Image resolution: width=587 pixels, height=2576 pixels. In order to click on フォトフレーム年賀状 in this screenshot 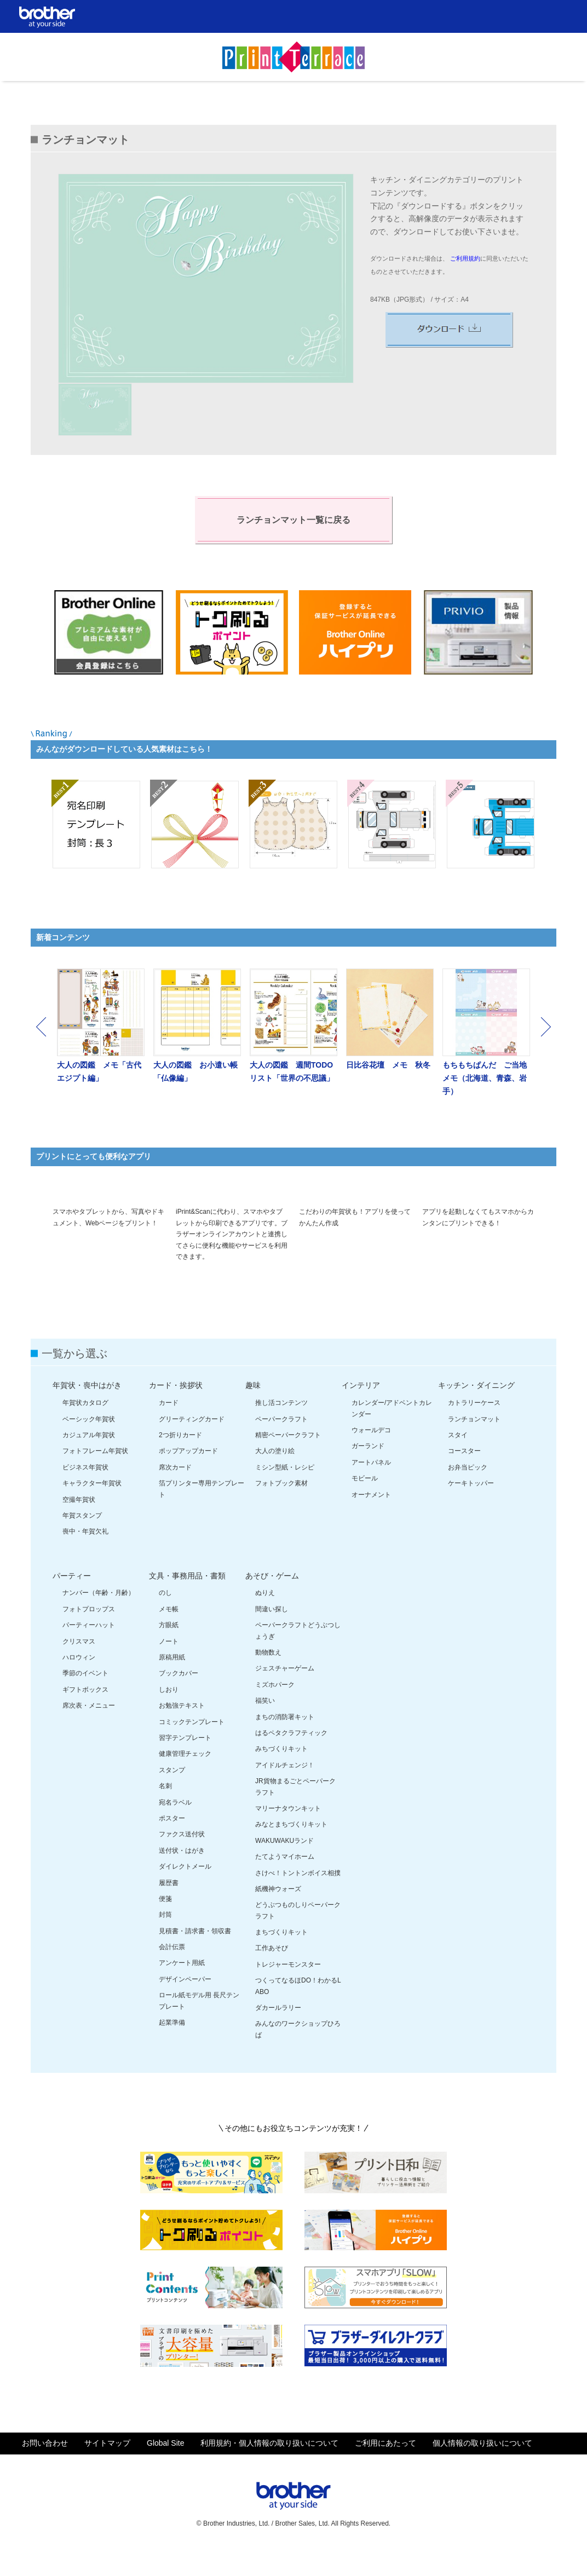, I will do `click(95, 1476)`.